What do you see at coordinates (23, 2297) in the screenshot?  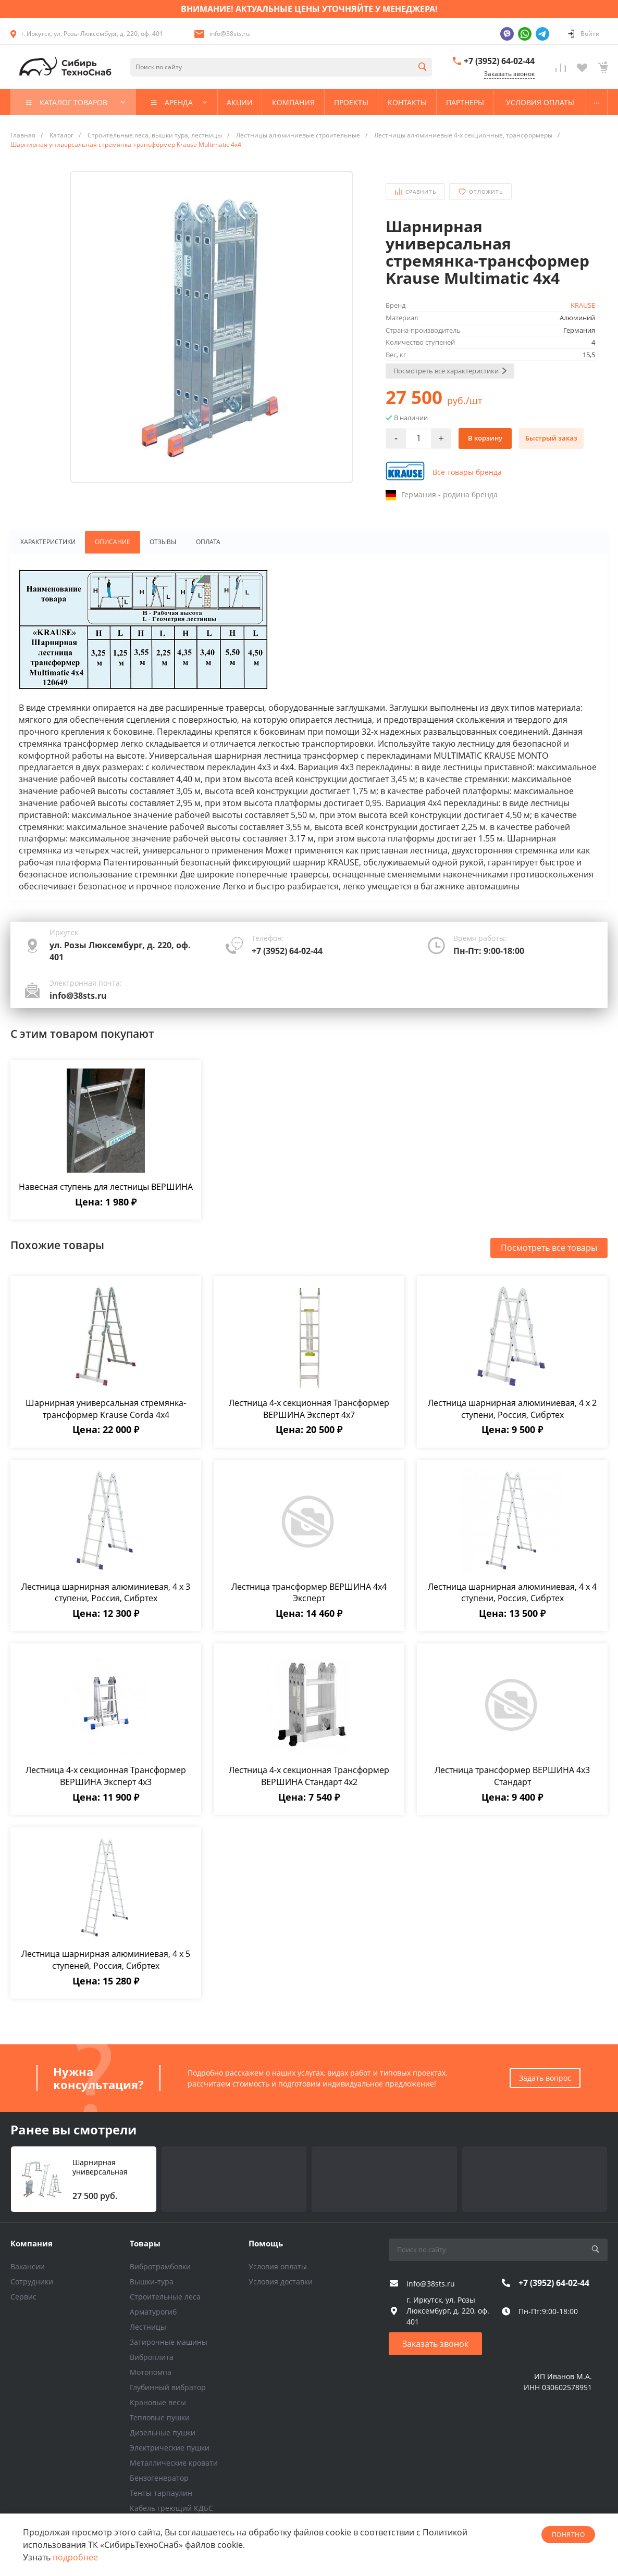 I see `Сервис` at bounding box center [23, 2297].